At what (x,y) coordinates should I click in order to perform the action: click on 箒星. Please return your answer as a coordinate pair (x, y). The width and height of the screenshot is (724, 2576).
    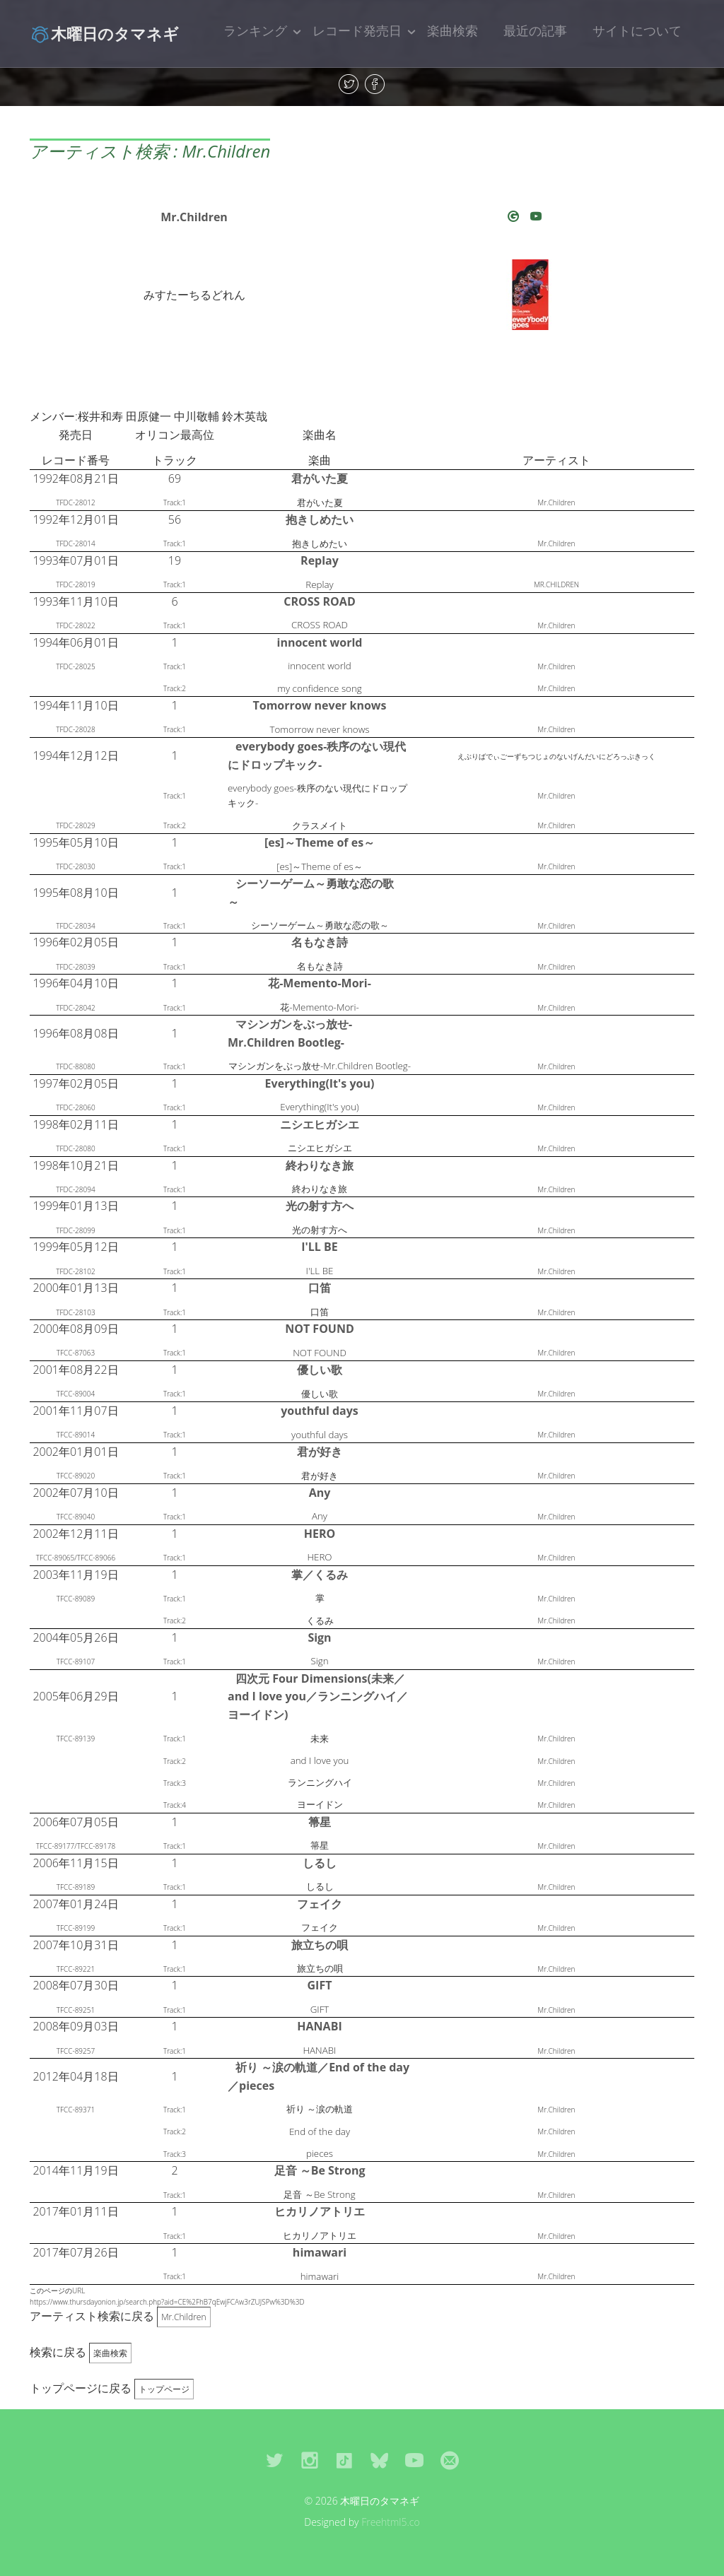
    Looking at the image, I should click on (319, 1822).